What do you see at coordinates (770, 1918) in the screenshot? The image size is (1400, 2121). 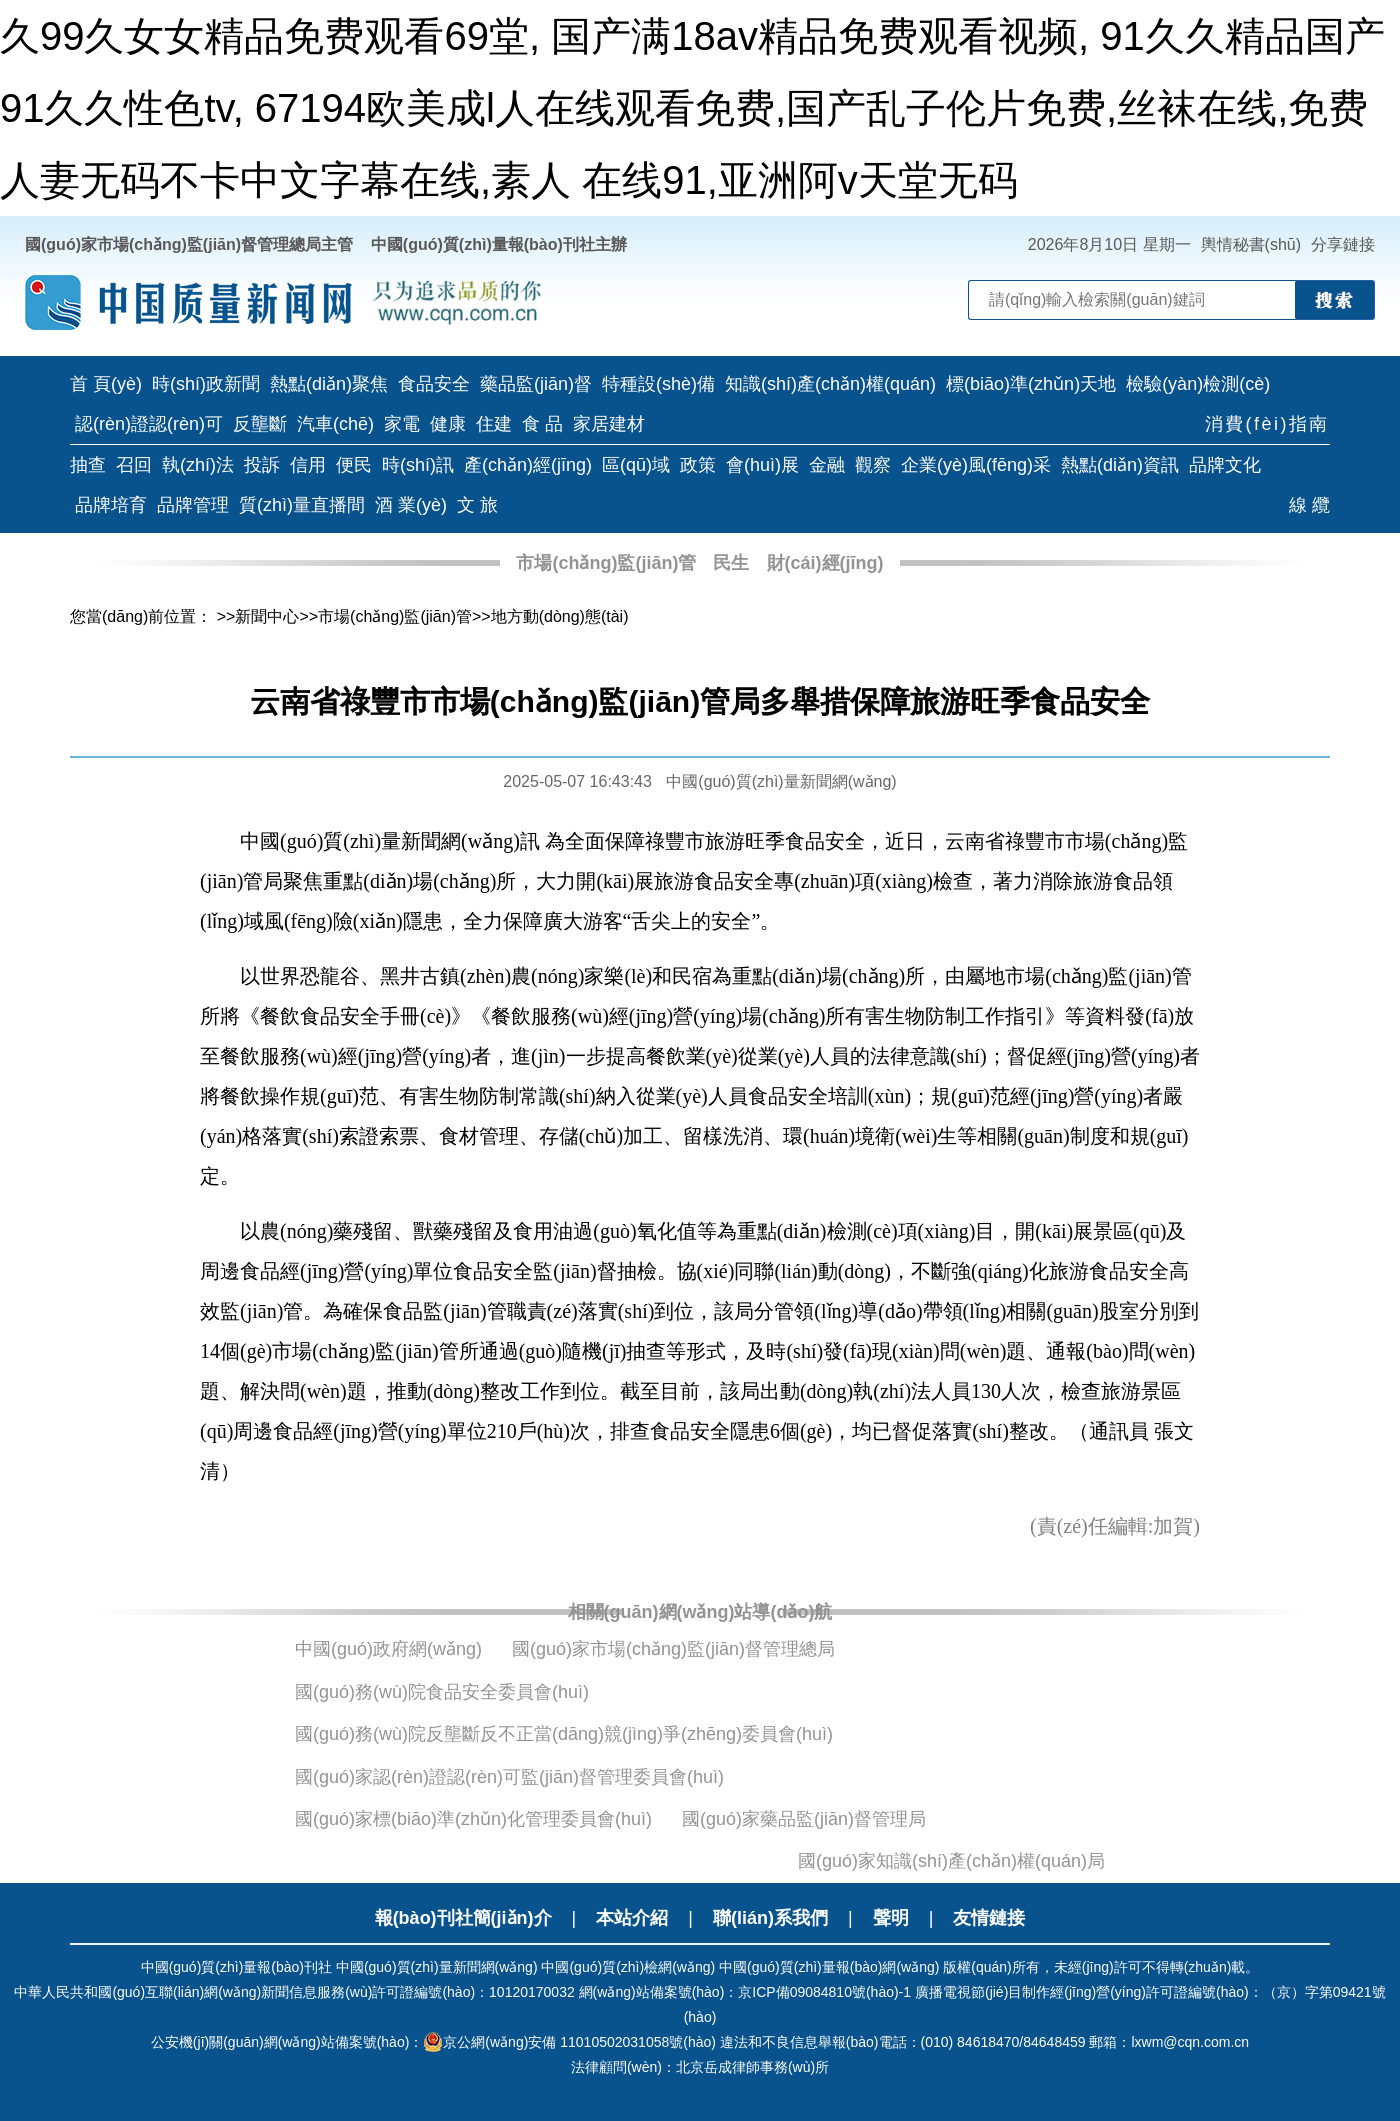 I see `聯(lián)系我們` at bounding box center [770, 1918].